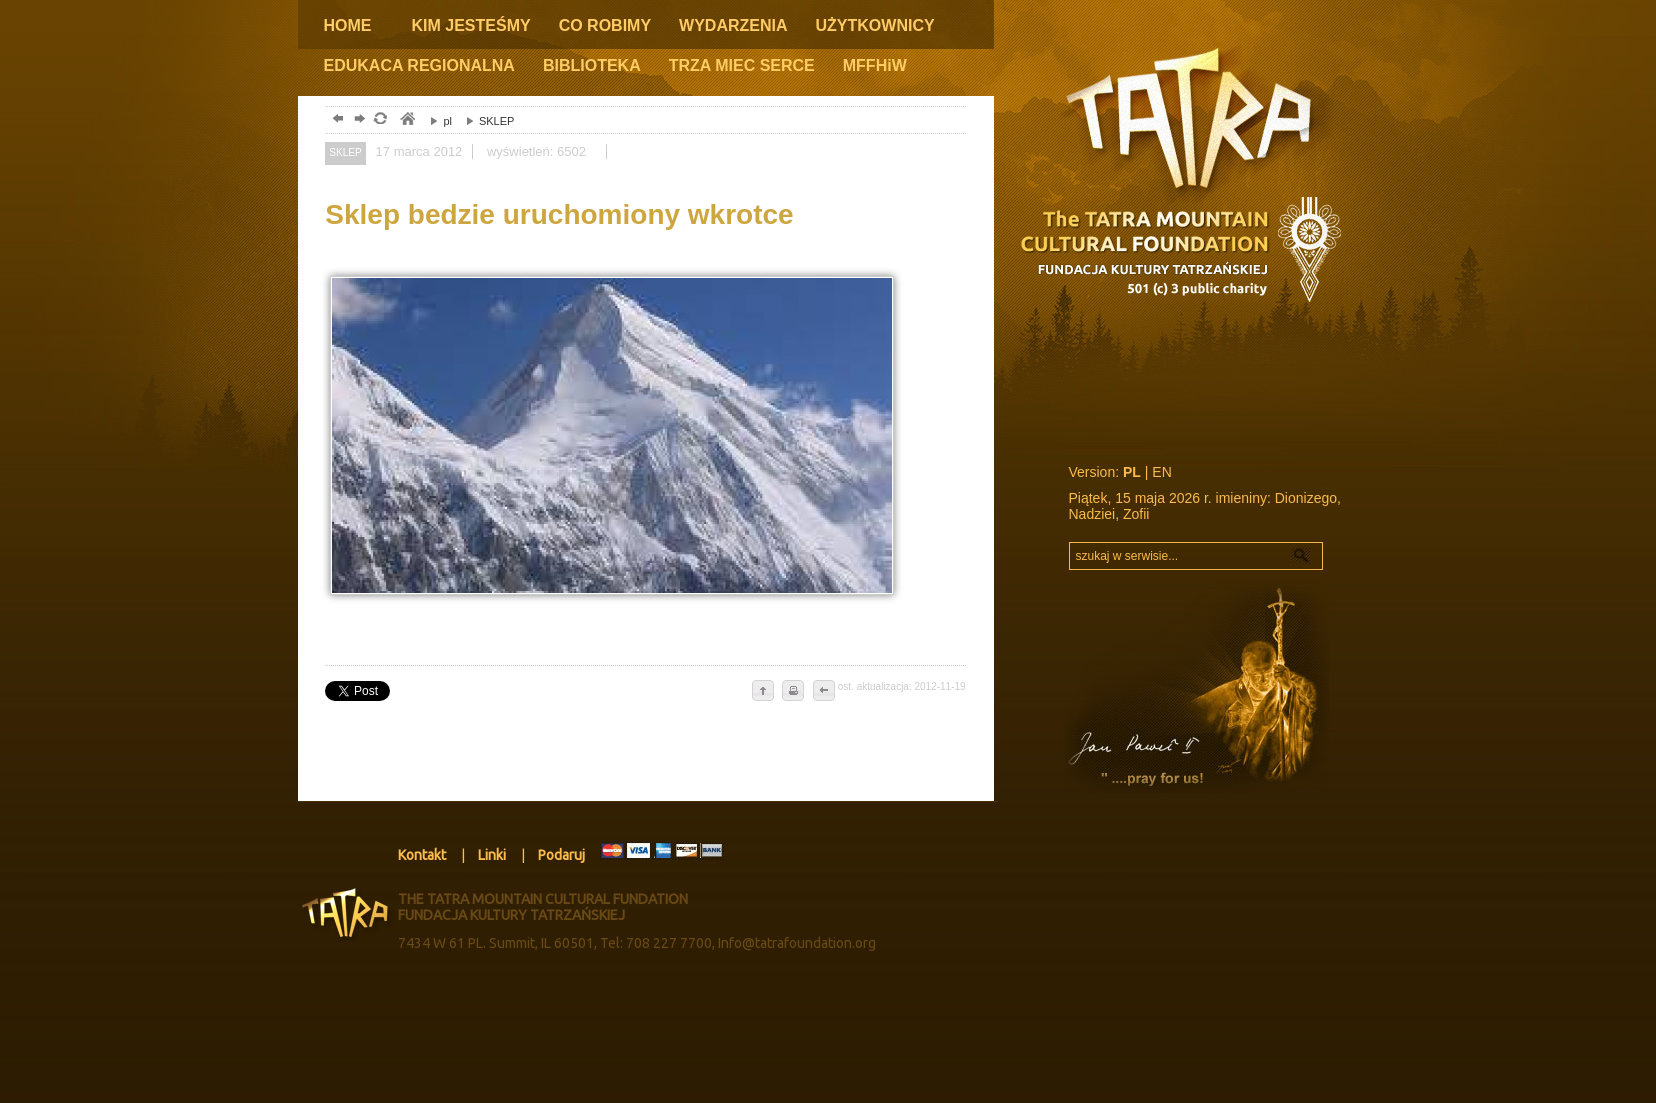  I want to click on drukuj, so click(793, 692).